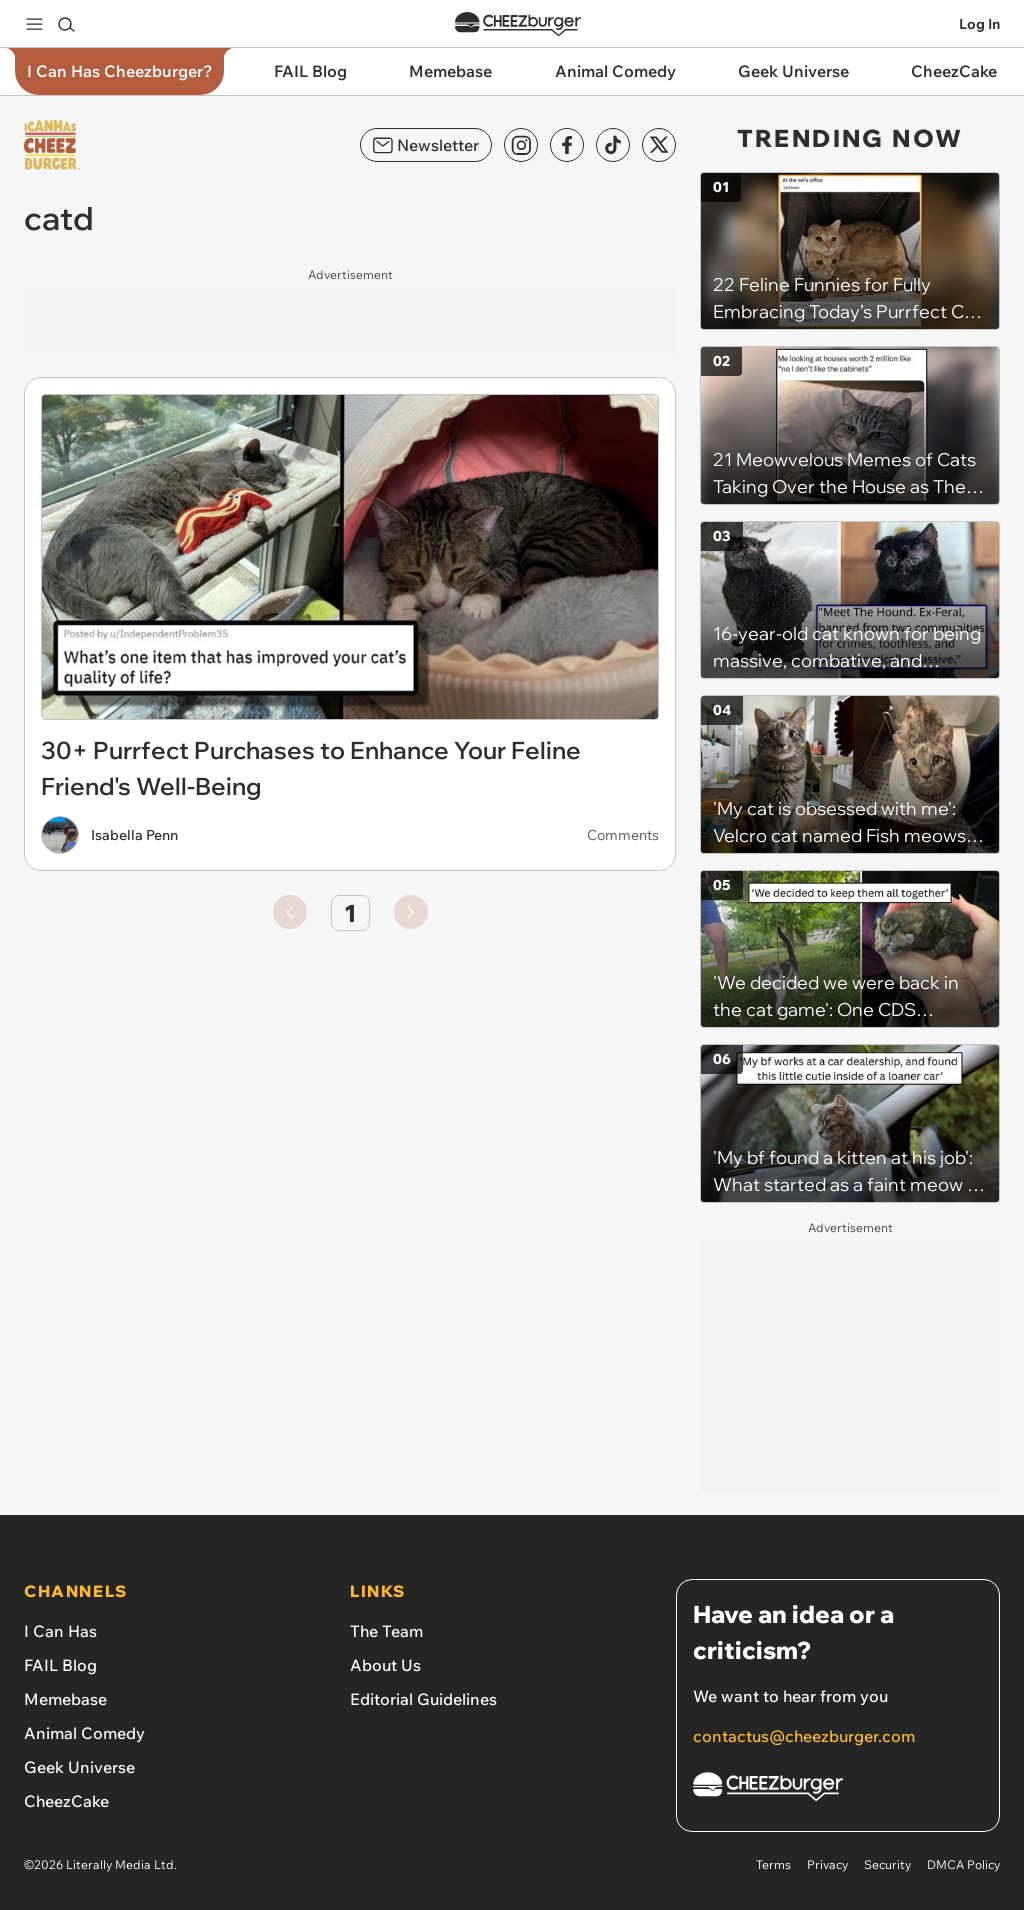 The width and height of the screenshot is (1024, 1910). What do you see at coordinates (66, 1801) in the screenshot?
I see `CheezCake` at bounding box center [66, 1801].